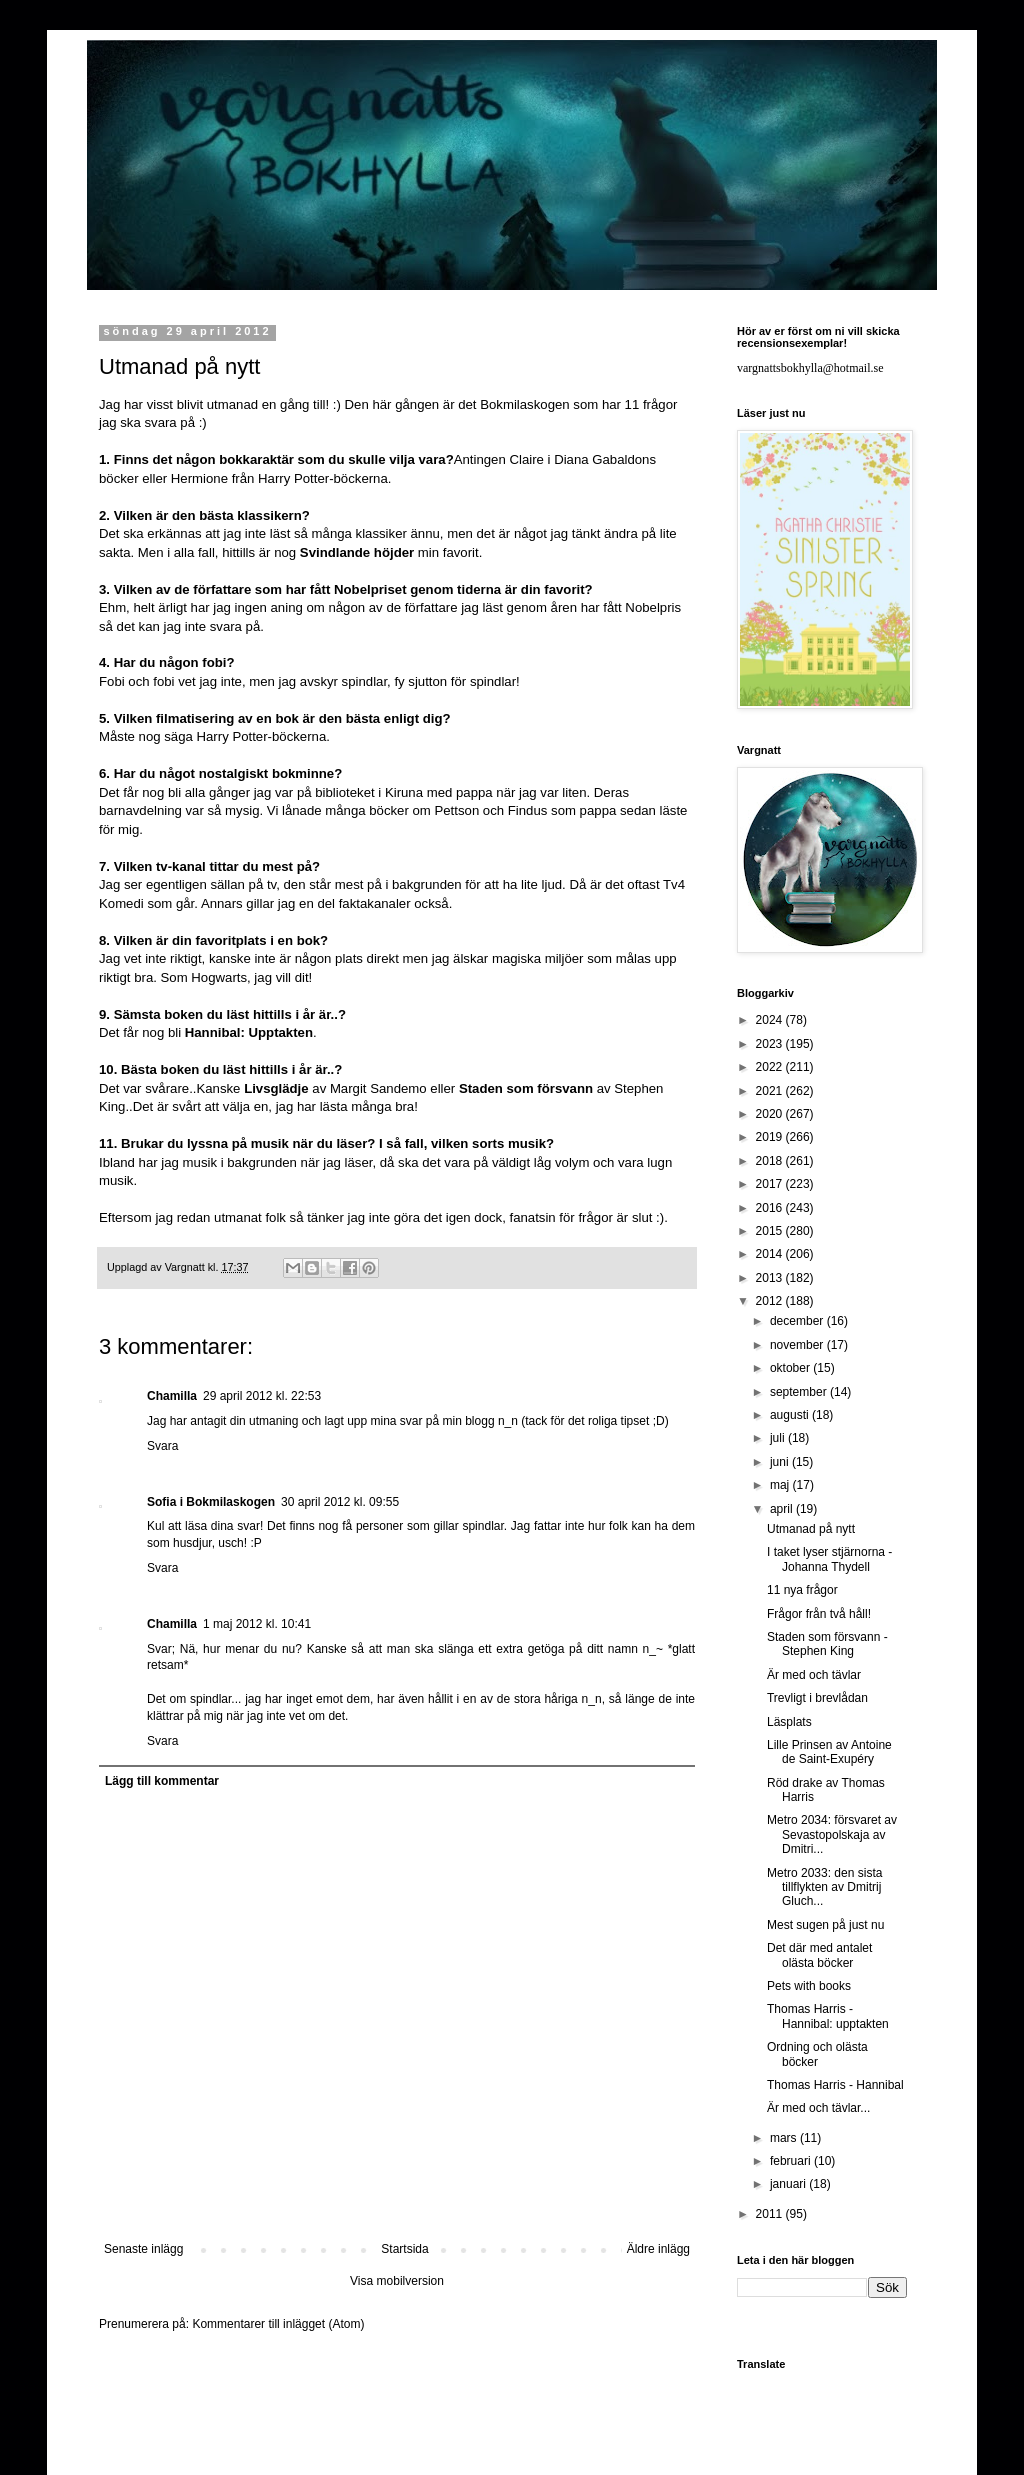  What do you see at coordinates (785, 2138) in the screenshot?
I see `mars` at bounding box center [785, 2138].